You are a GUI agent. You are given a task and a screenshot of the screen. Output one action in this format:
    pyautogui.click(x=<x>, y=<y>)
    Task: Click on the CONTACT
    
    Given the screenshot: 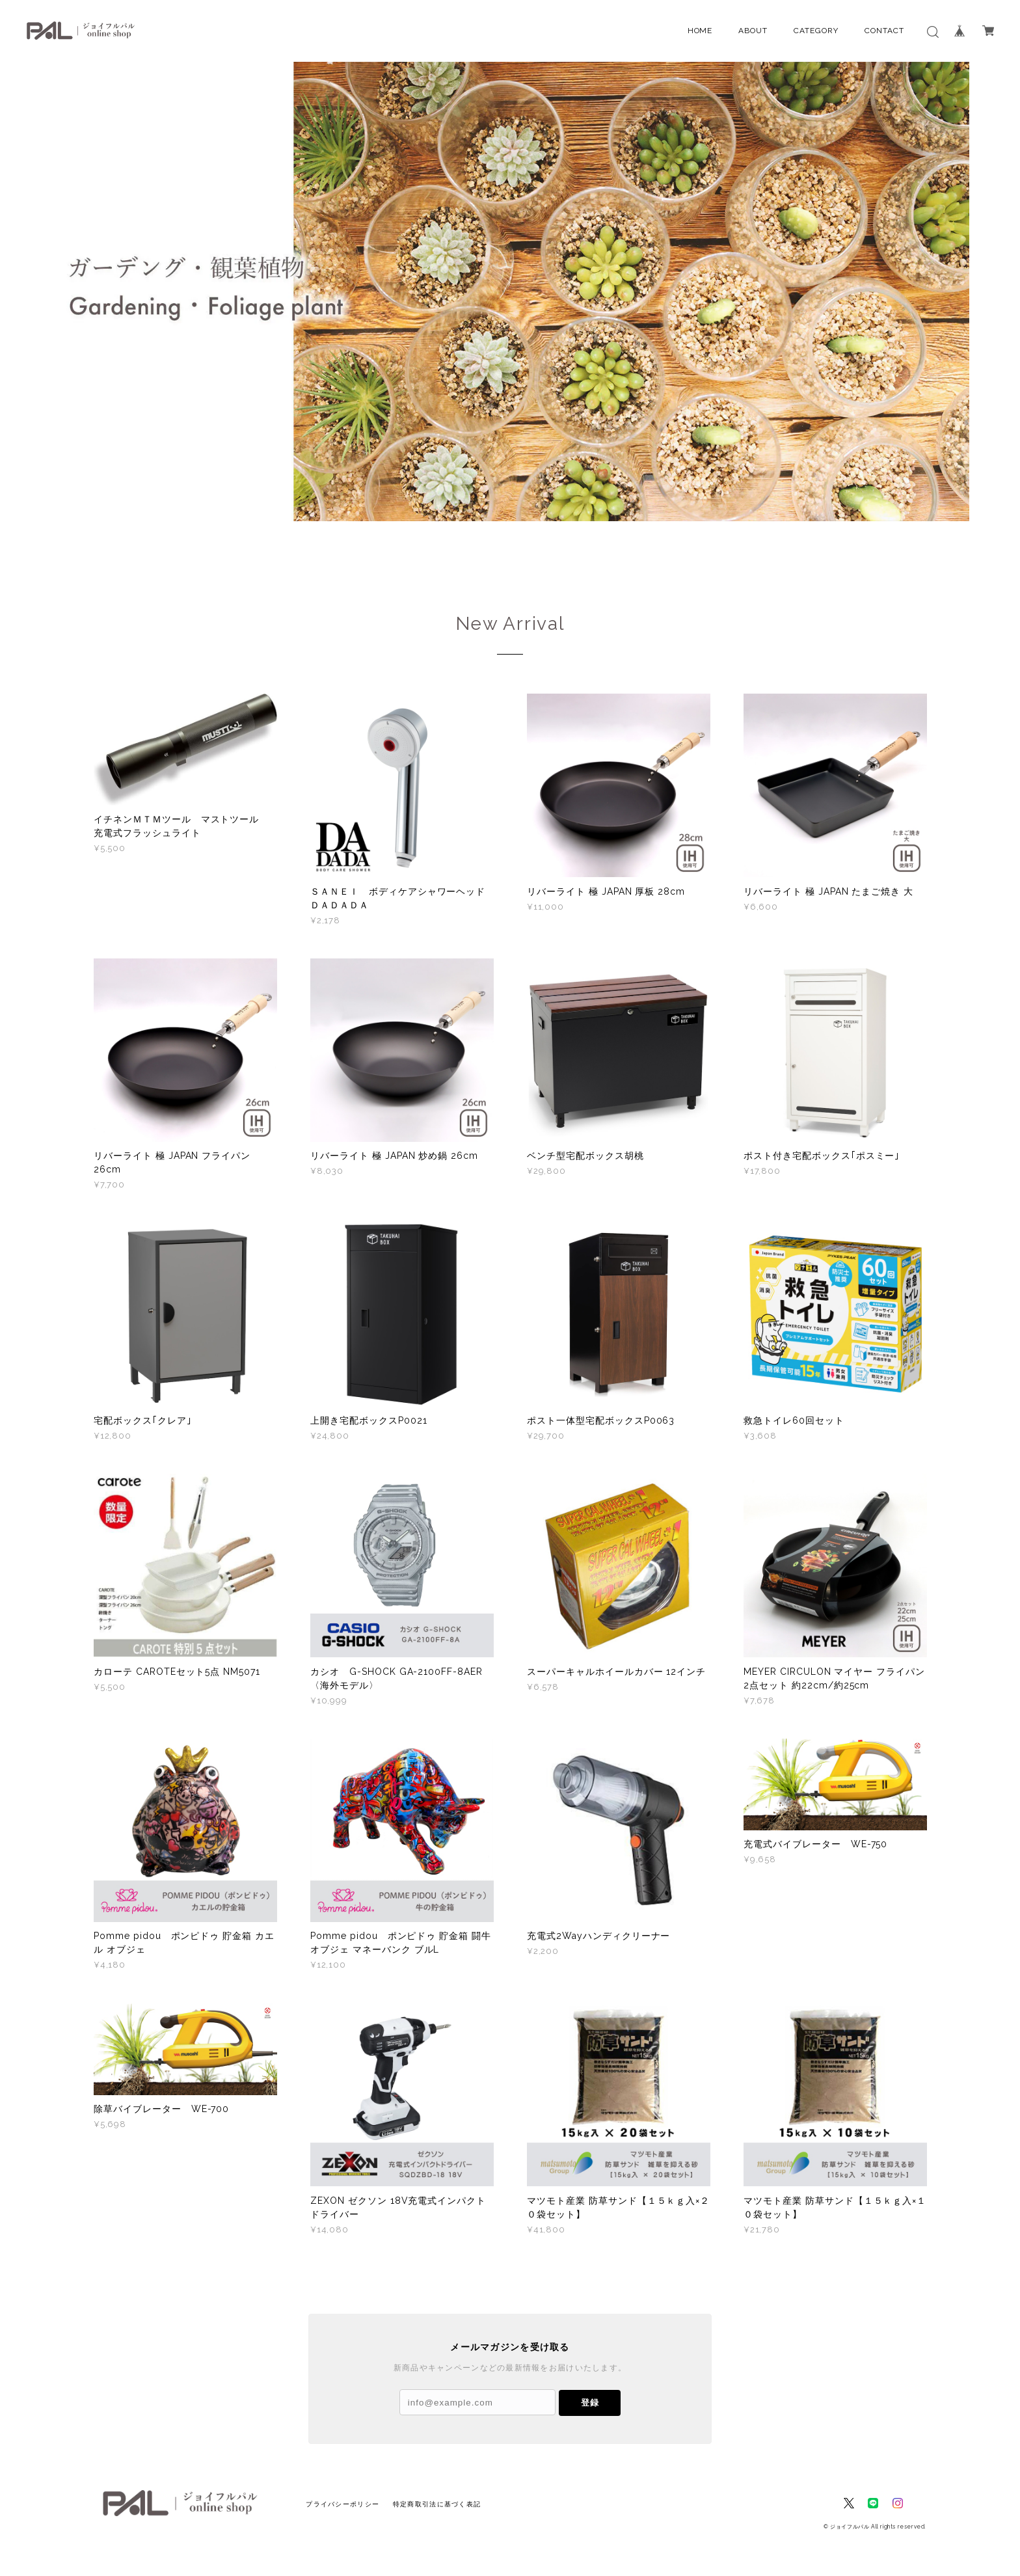 What is the action you would take?
    pyautogui.click(x=884, y=30)
    